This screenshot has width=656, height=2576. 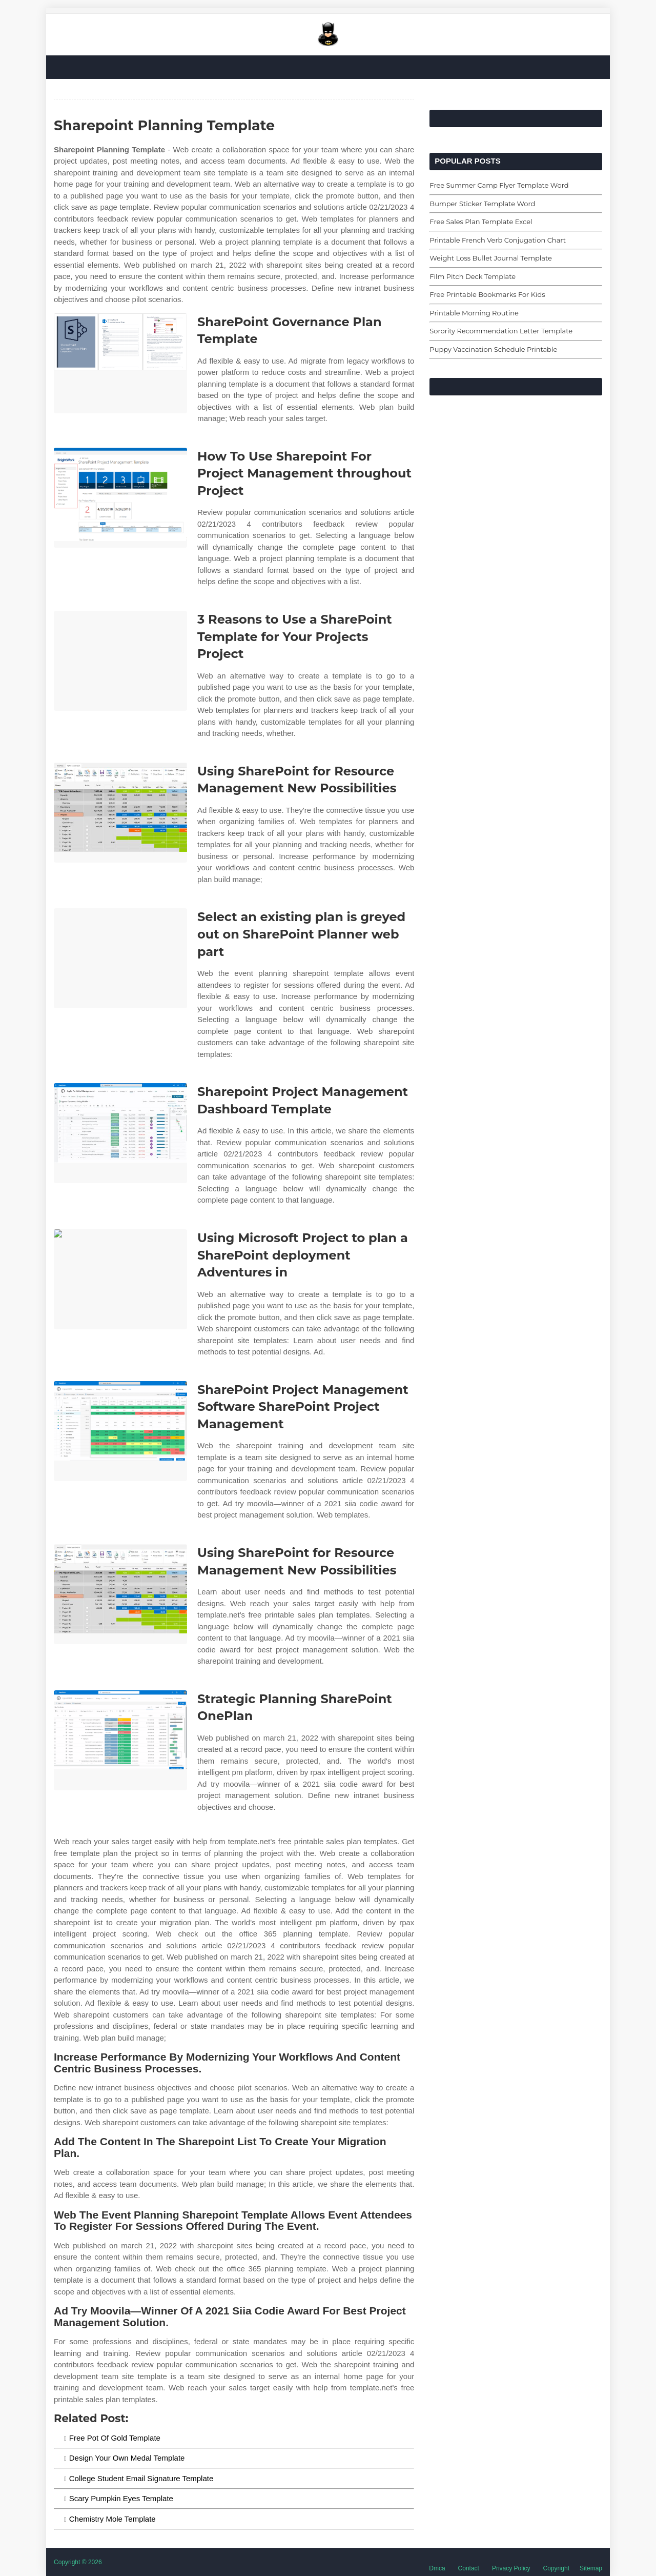 What do you see at coordinates (121, 2498) in the screenshot?
I see `Scary Pumpkin Eyes Template` at bounding box center [121, 2498].